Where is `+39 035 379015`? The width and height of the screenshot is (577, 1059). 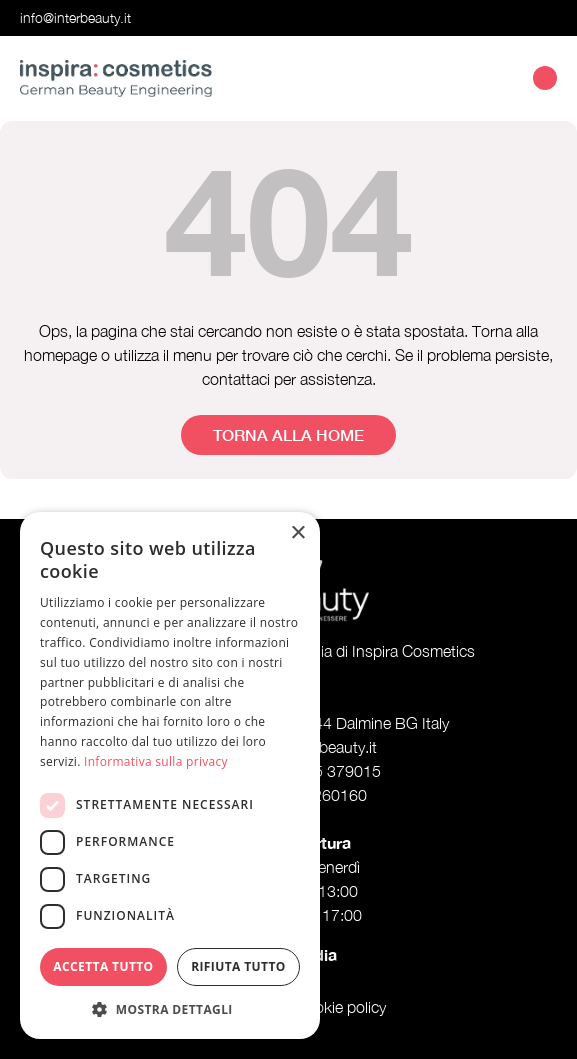 +39 035 379015 is located at coordinates (322, 771).